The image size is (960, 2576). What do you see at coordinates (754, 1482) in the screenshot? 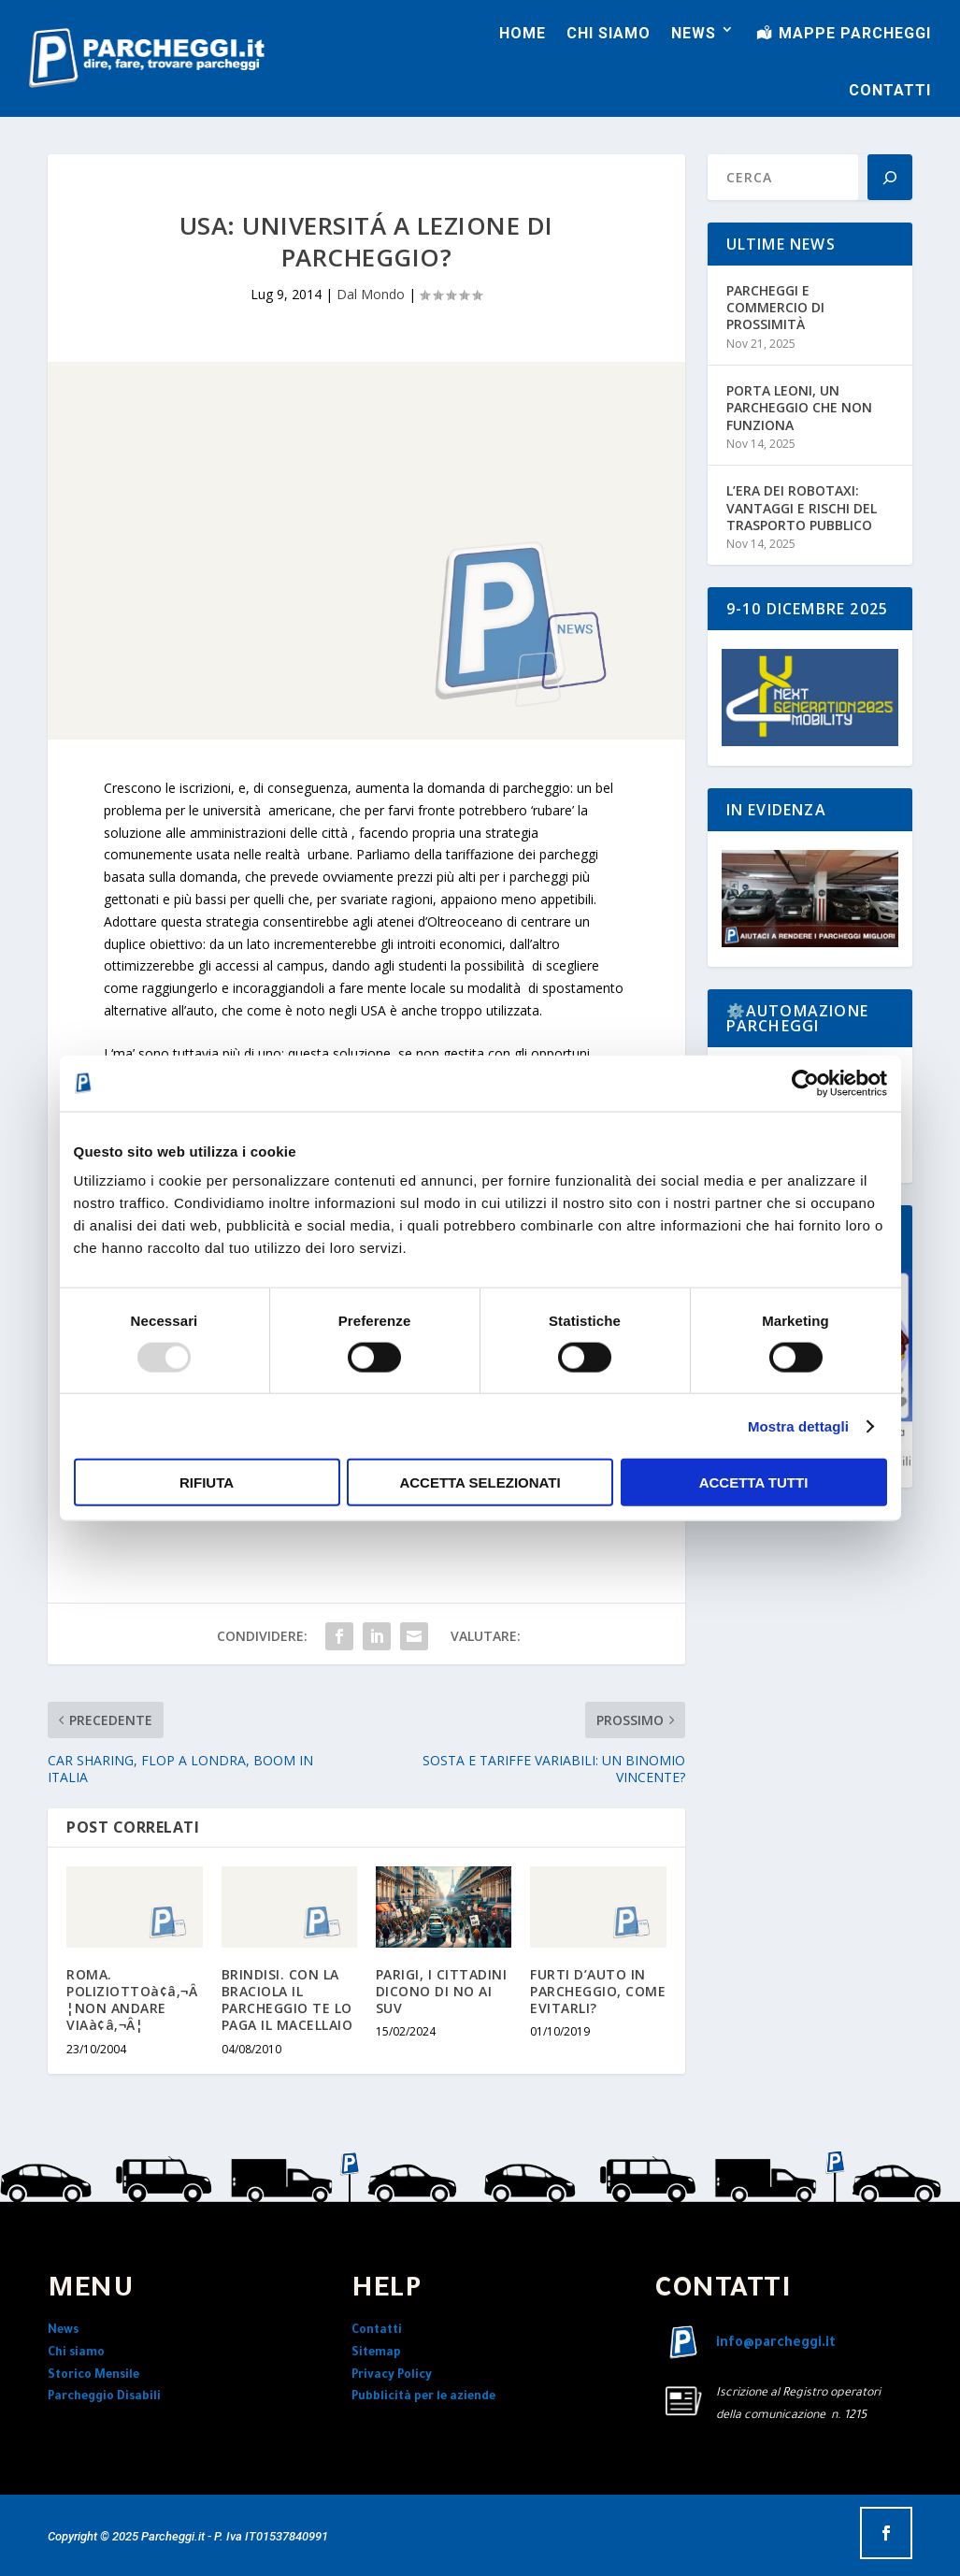
I see `Accetta tutti` at bounding box center [754, 1482].